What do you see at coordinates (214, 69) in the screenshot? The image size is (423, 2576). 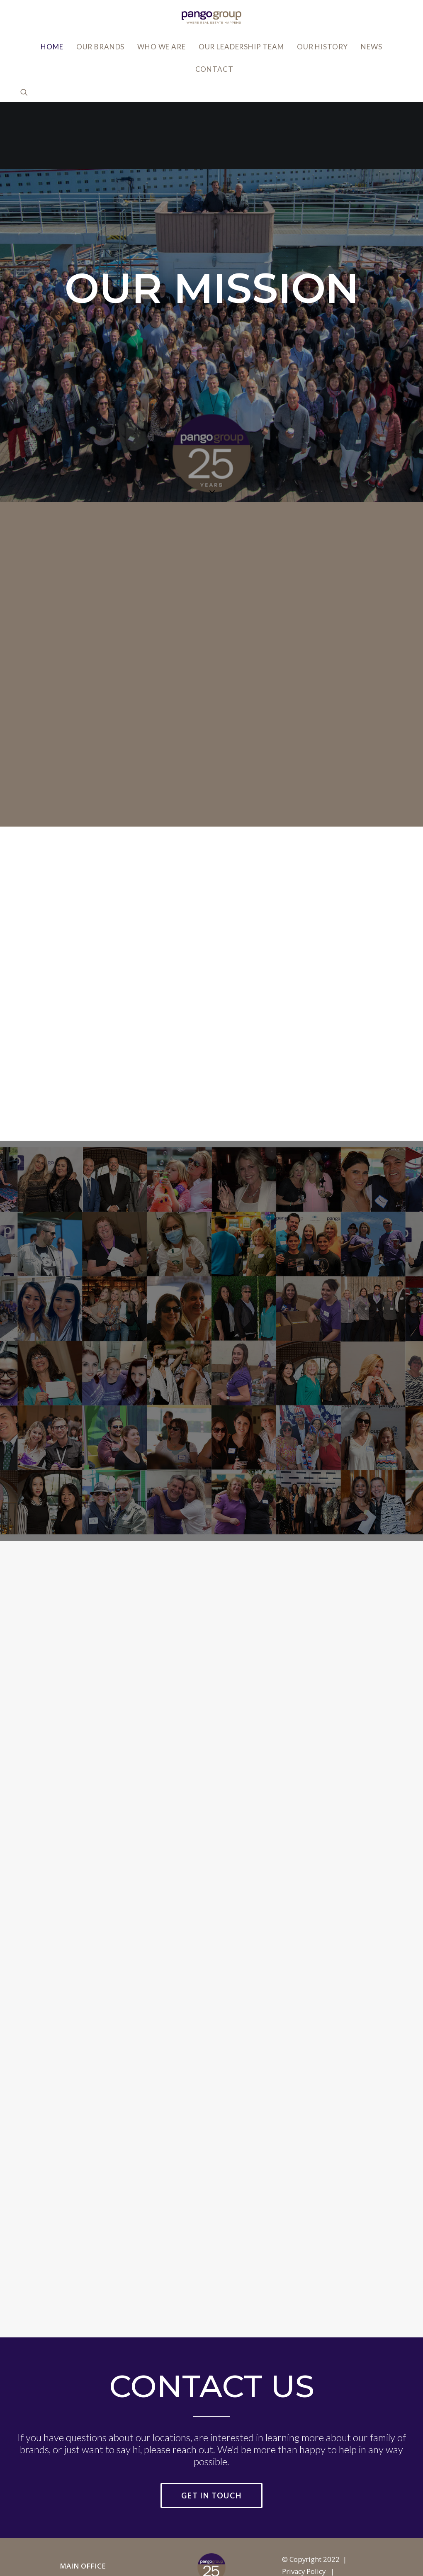 I see `Contact` at bounding box center [214, 69].